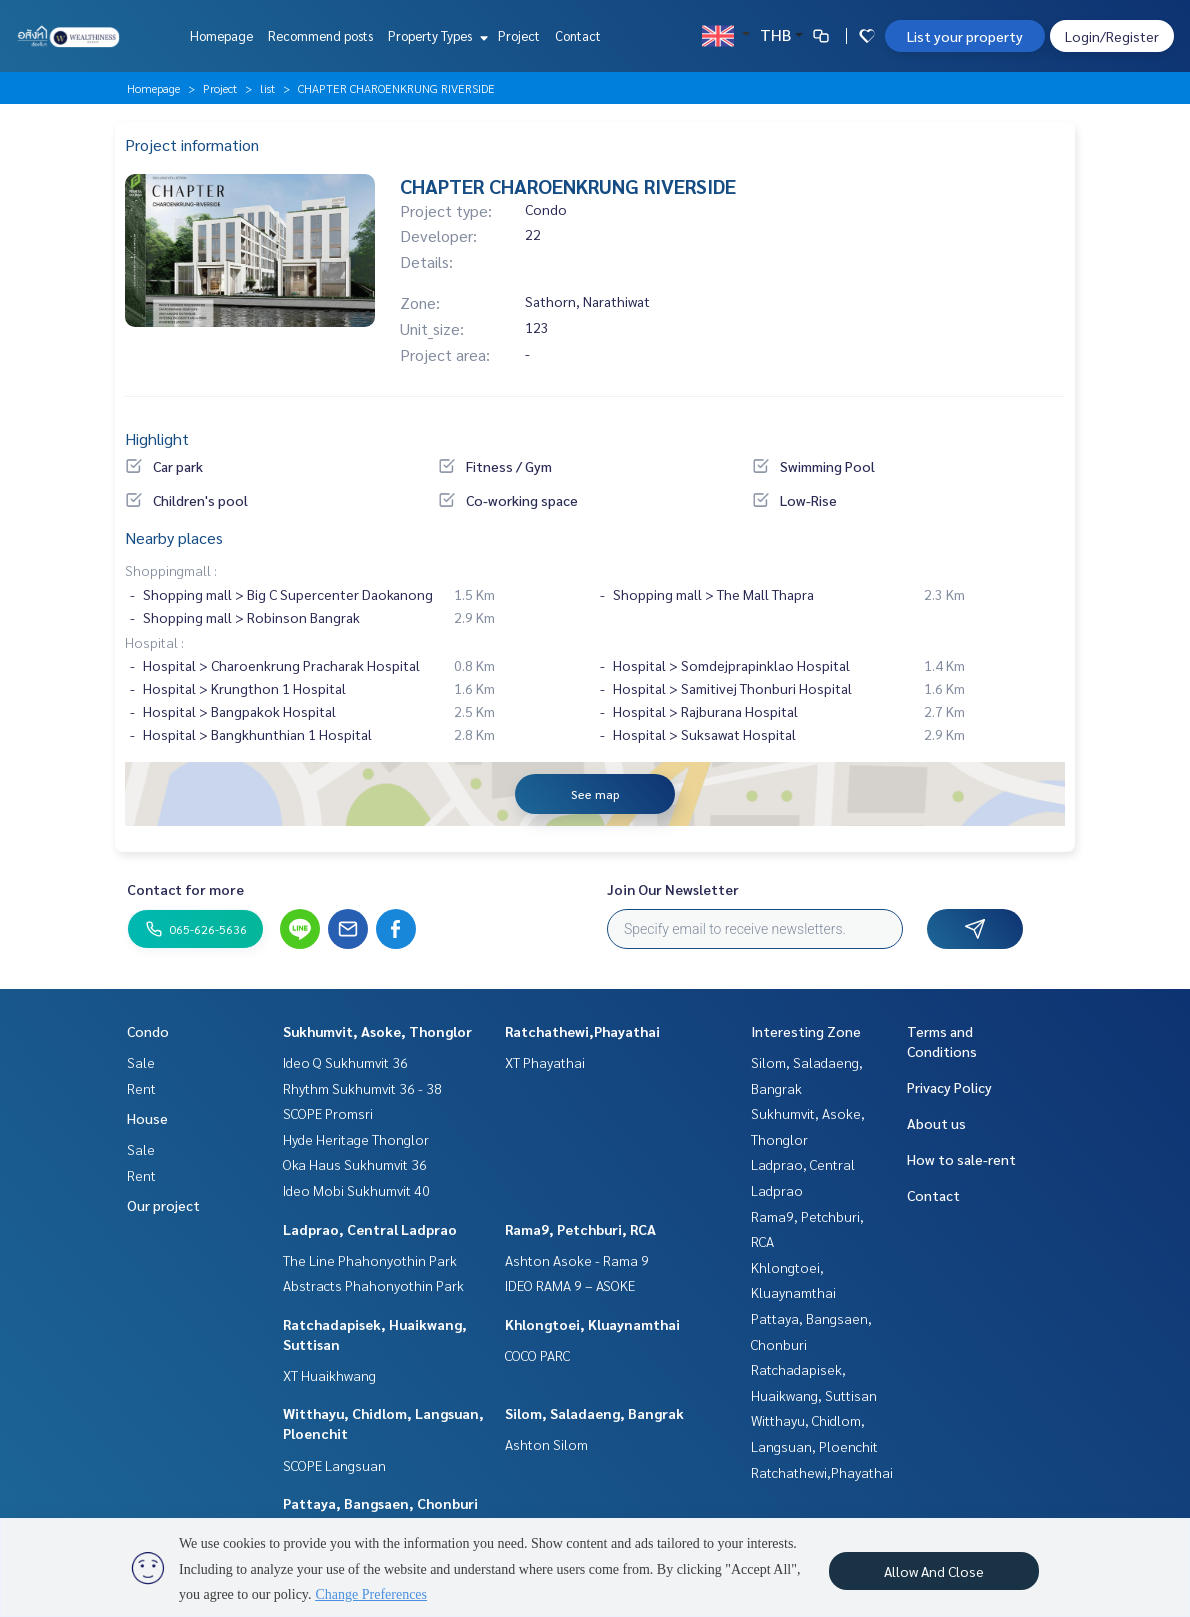  What do you see at coordinates (185, 889) in the screenshot?
I see `Contact for more` at bounding box center [185, 889].